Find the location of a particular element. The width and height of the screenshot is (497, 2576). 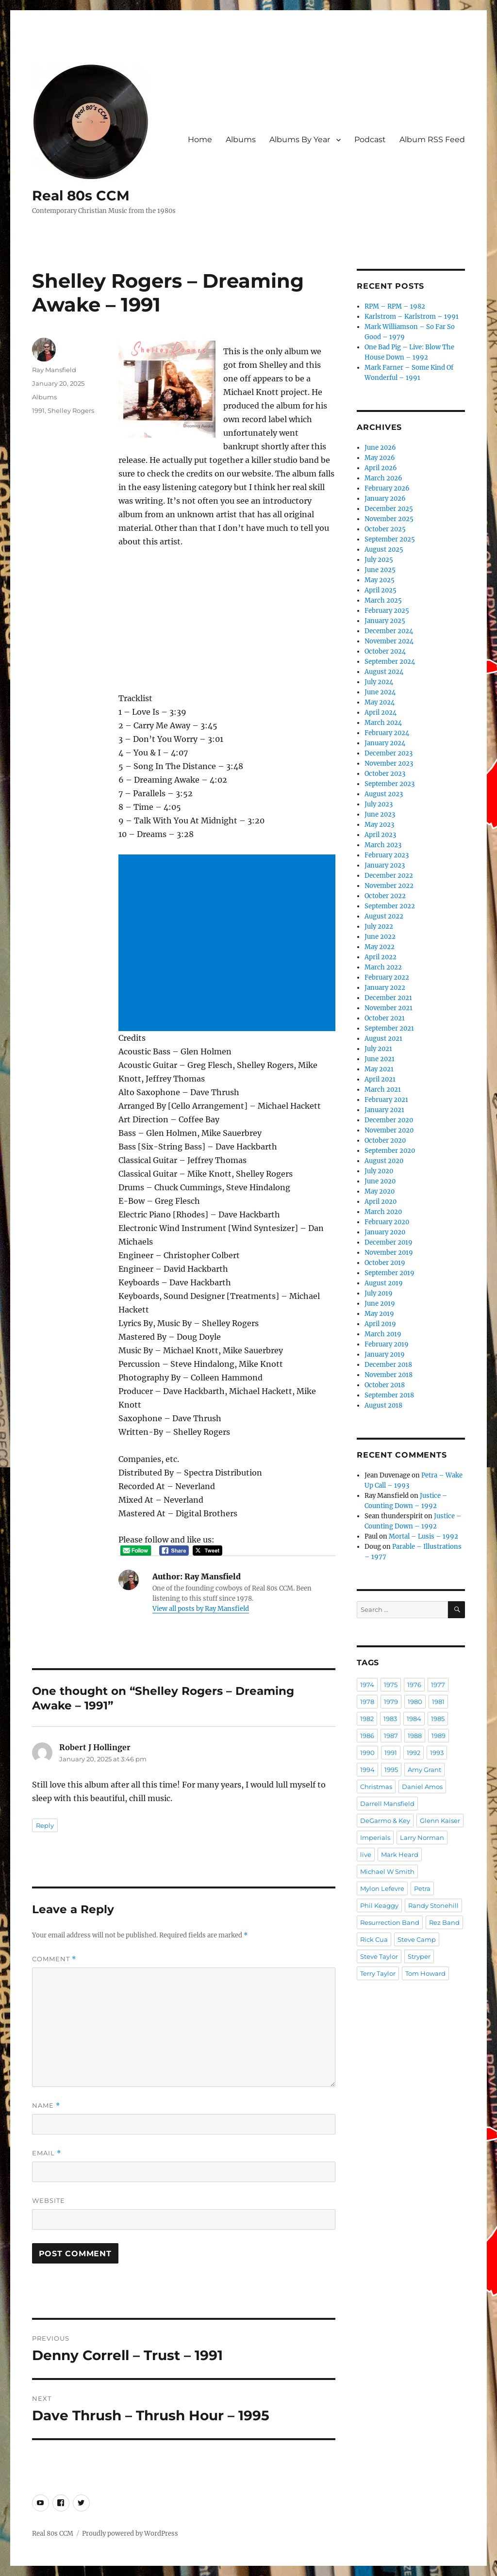

September 2021 is located at coordinates (389, 1028).